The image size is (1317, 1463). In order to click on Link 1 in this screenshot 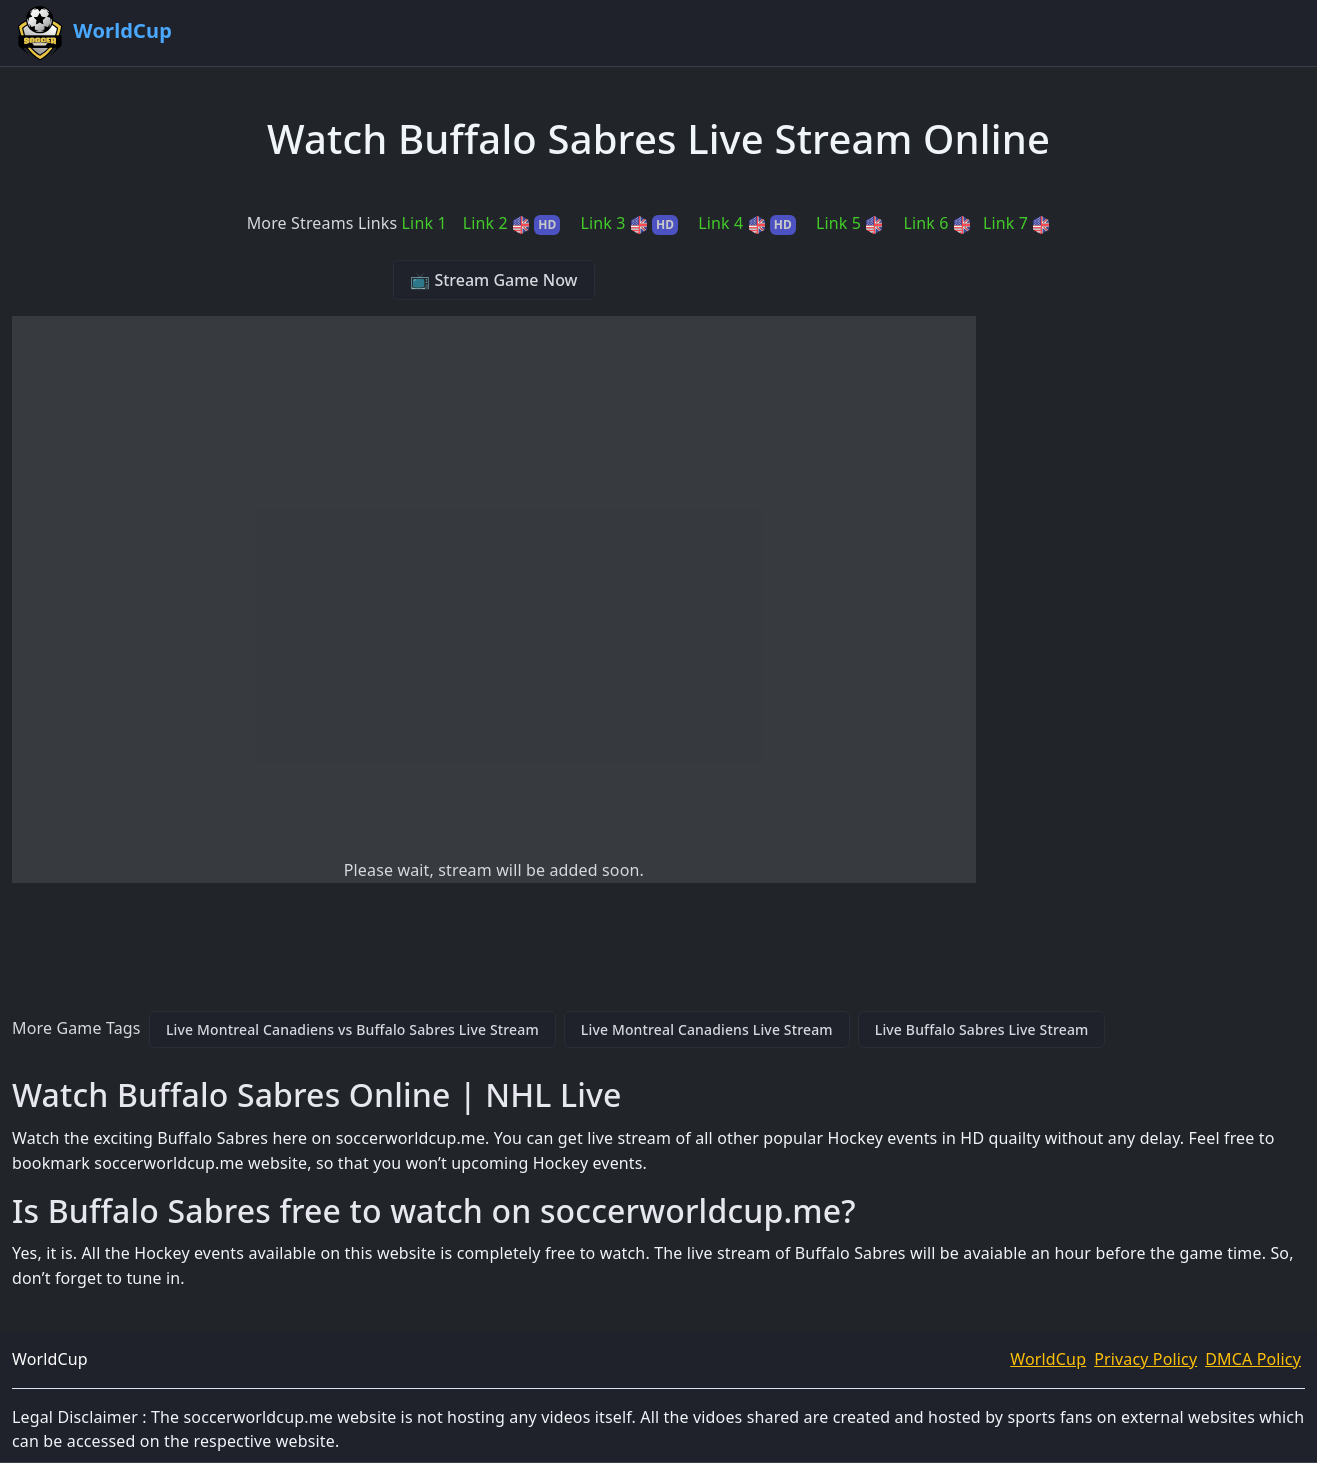, I will do `click(424, 223)`.